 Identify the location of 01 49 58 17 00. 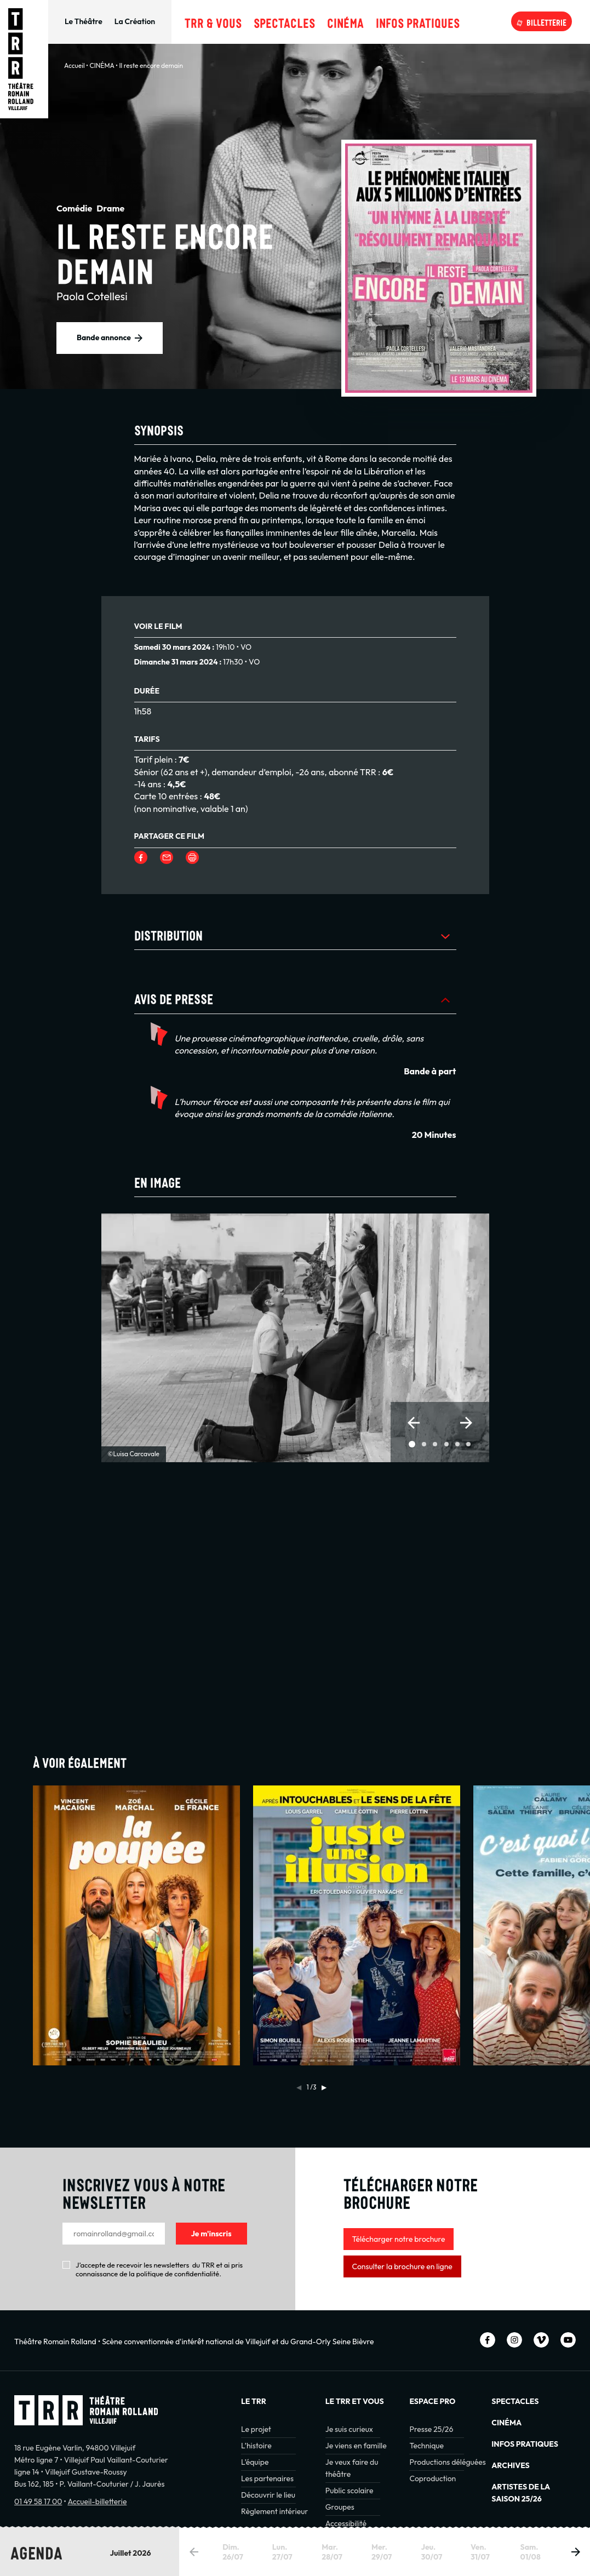
(38, 2501).